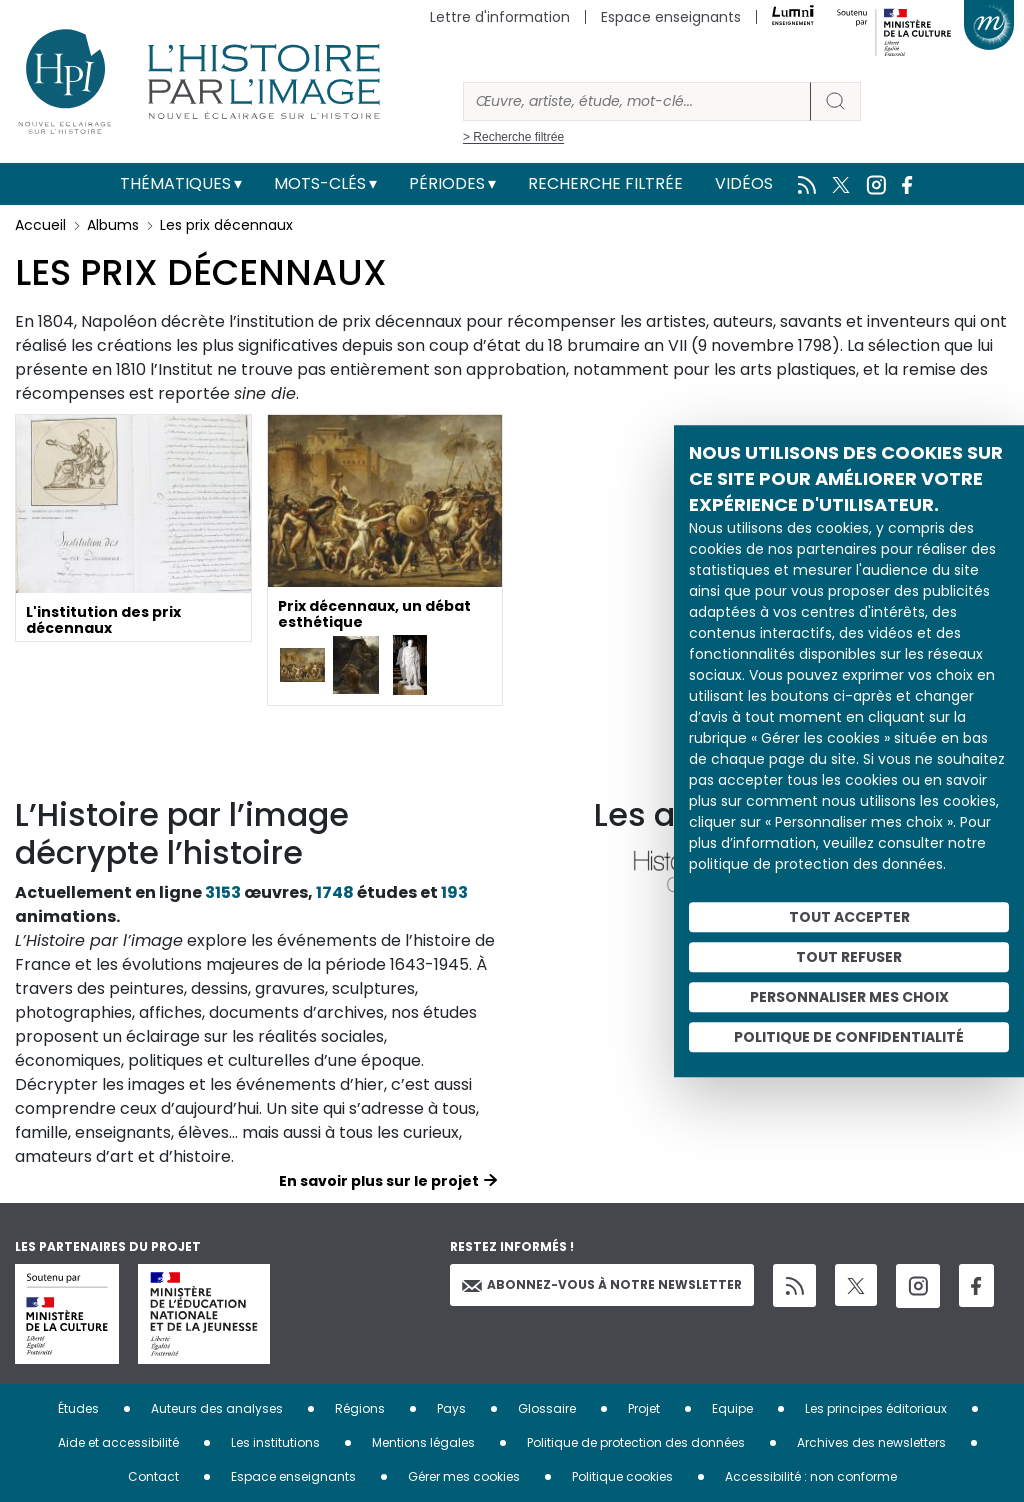  What do you see at coordinates (811, 1476) in the screenshot?
I see `Accessibilité : non conforme` at bounding box center [811, 1476].